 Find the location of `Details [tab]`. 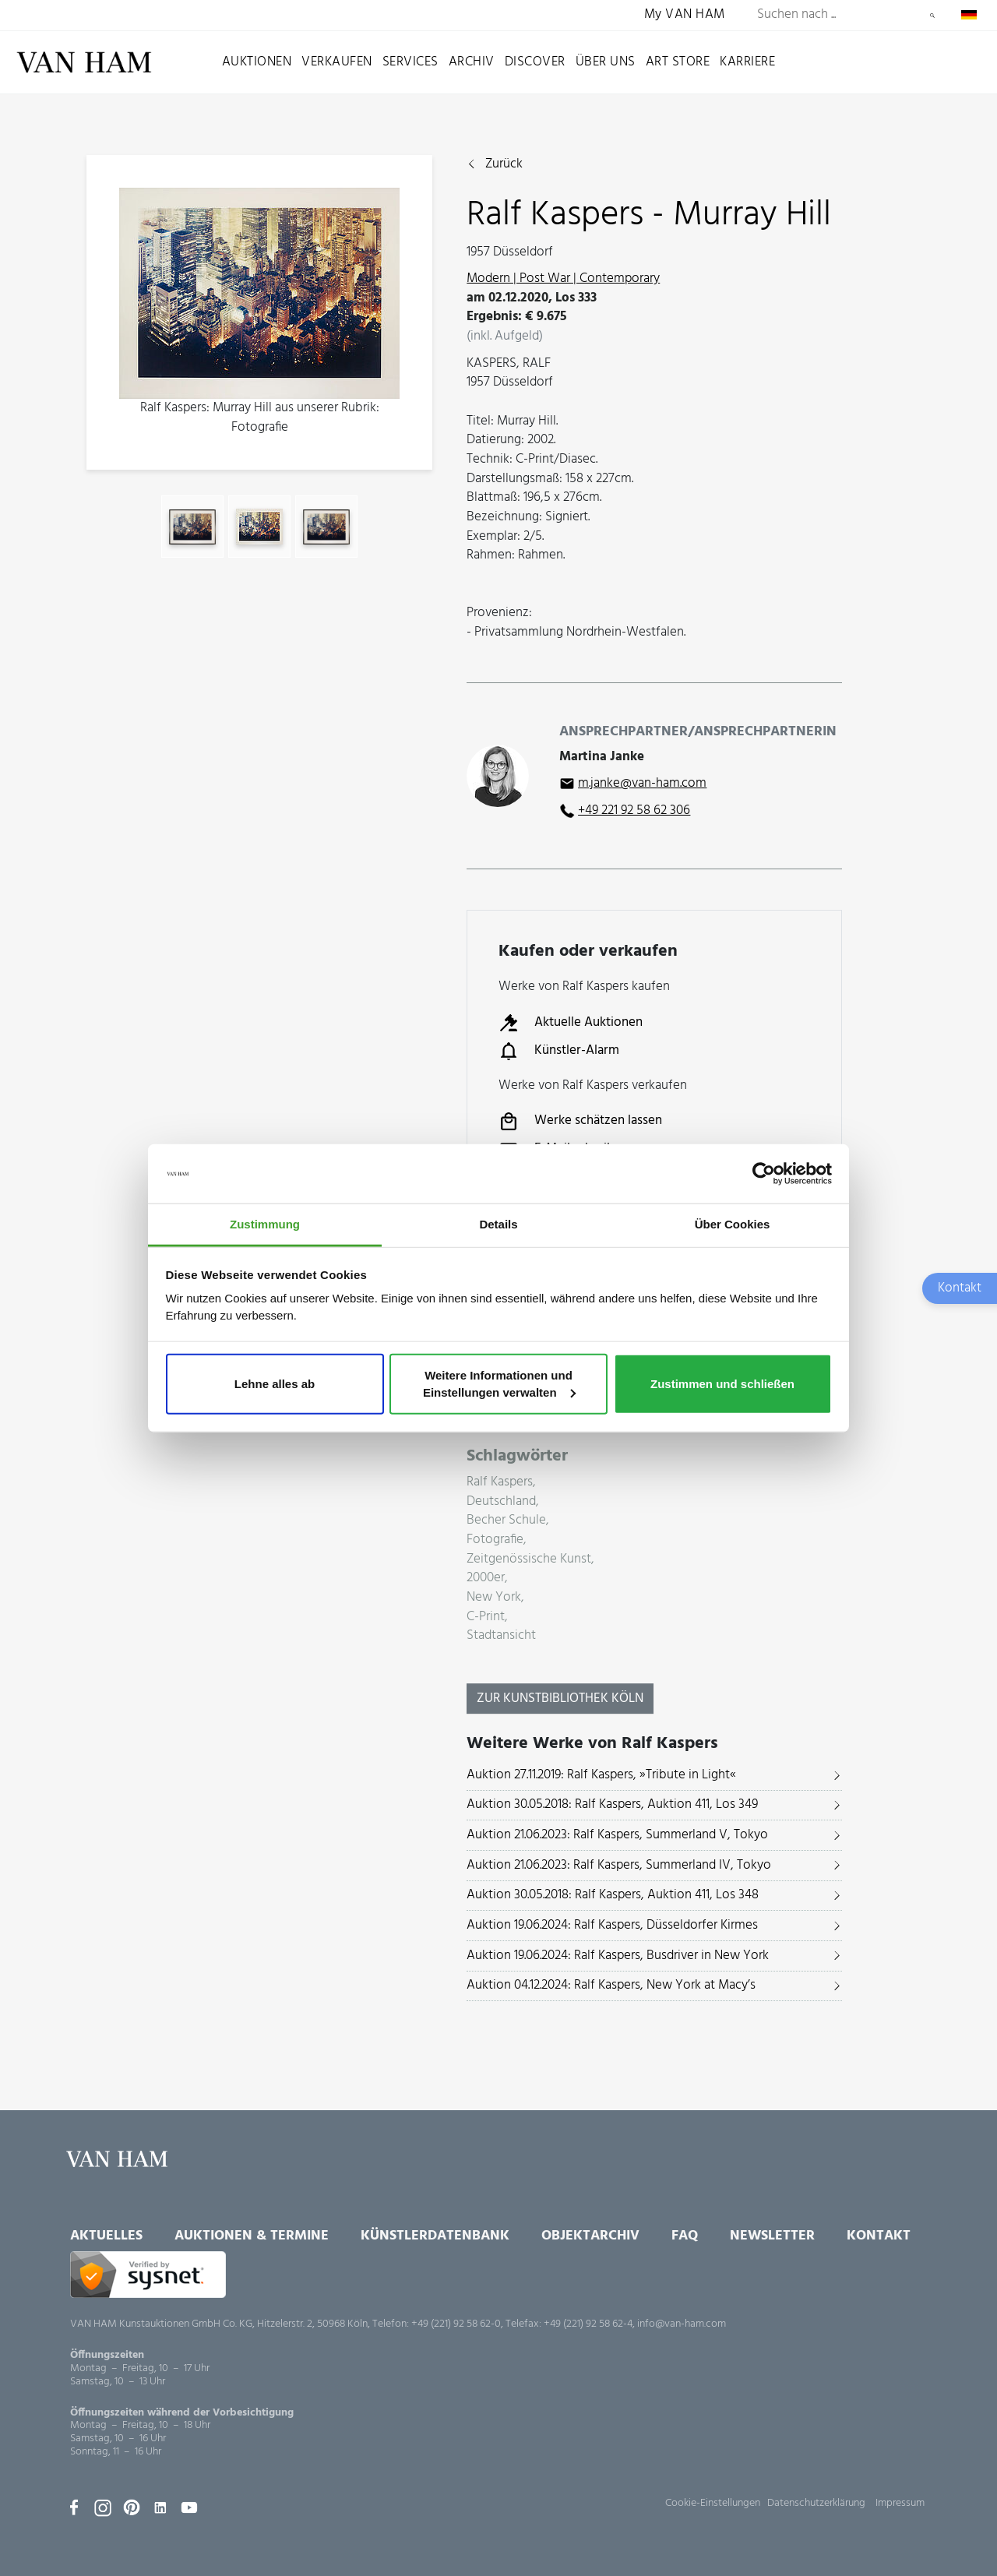

Details [tab] is located at coordinates (498, 1224).